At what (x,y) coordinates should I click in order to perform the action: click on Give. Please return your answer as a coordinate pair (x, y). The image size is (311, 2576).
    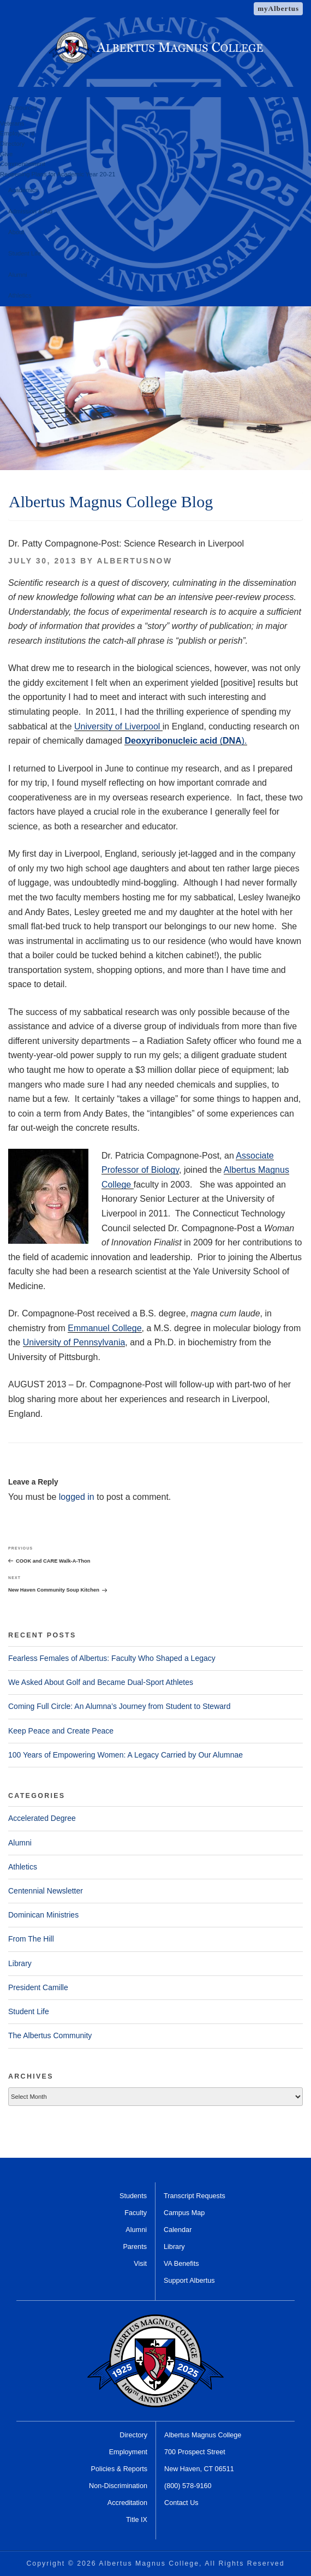
    Looking at the image, I should click on (6, 154).